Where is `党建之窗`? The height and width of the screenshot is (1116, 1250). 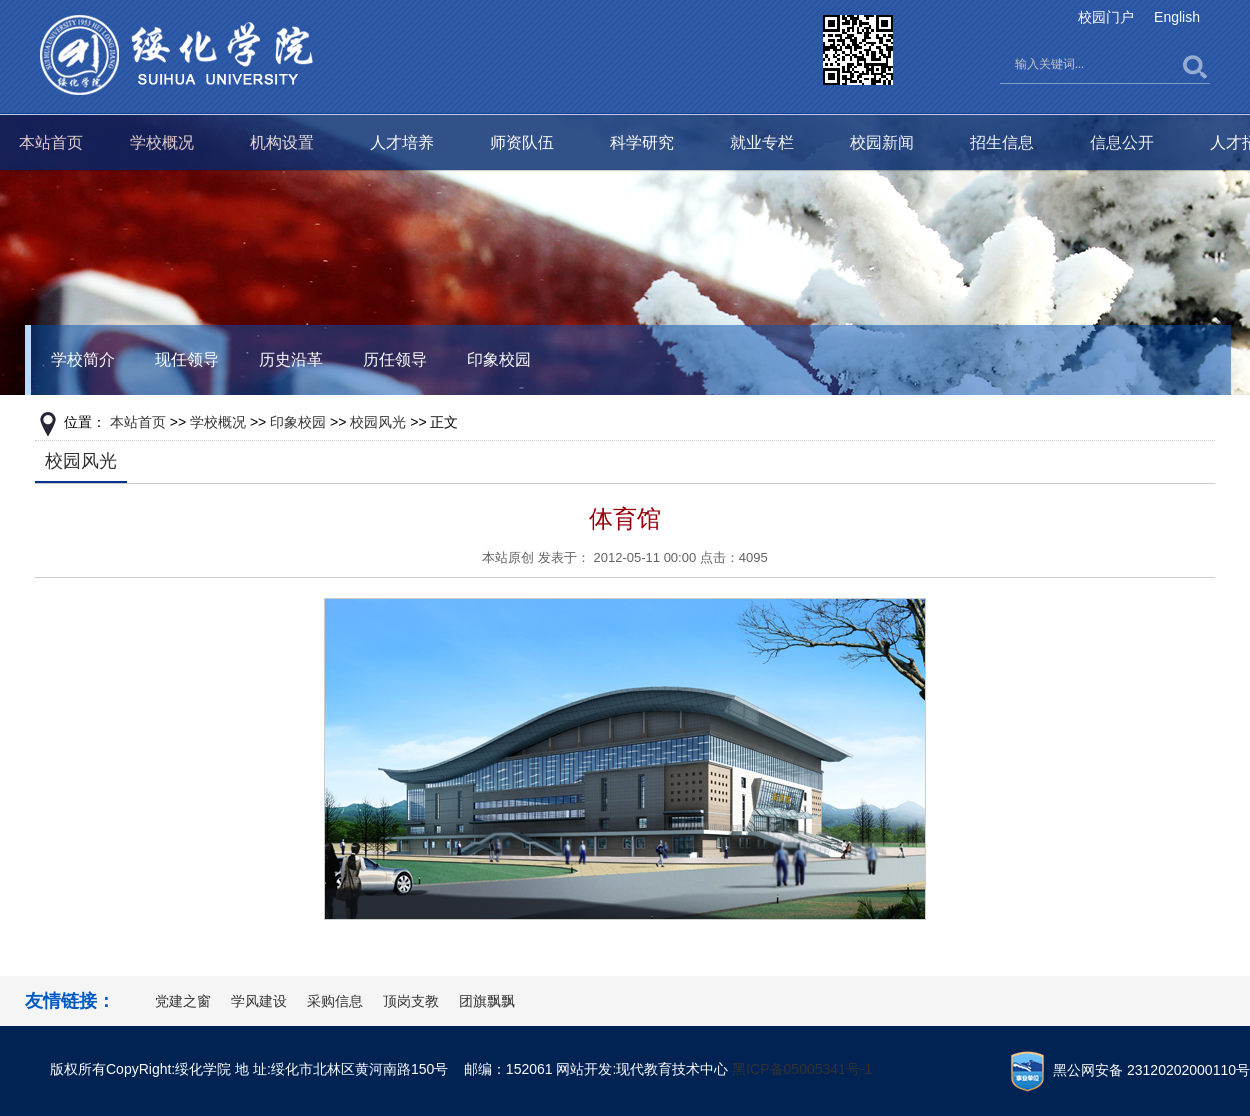 党建之窗 is located at coordinates (183, 1001).